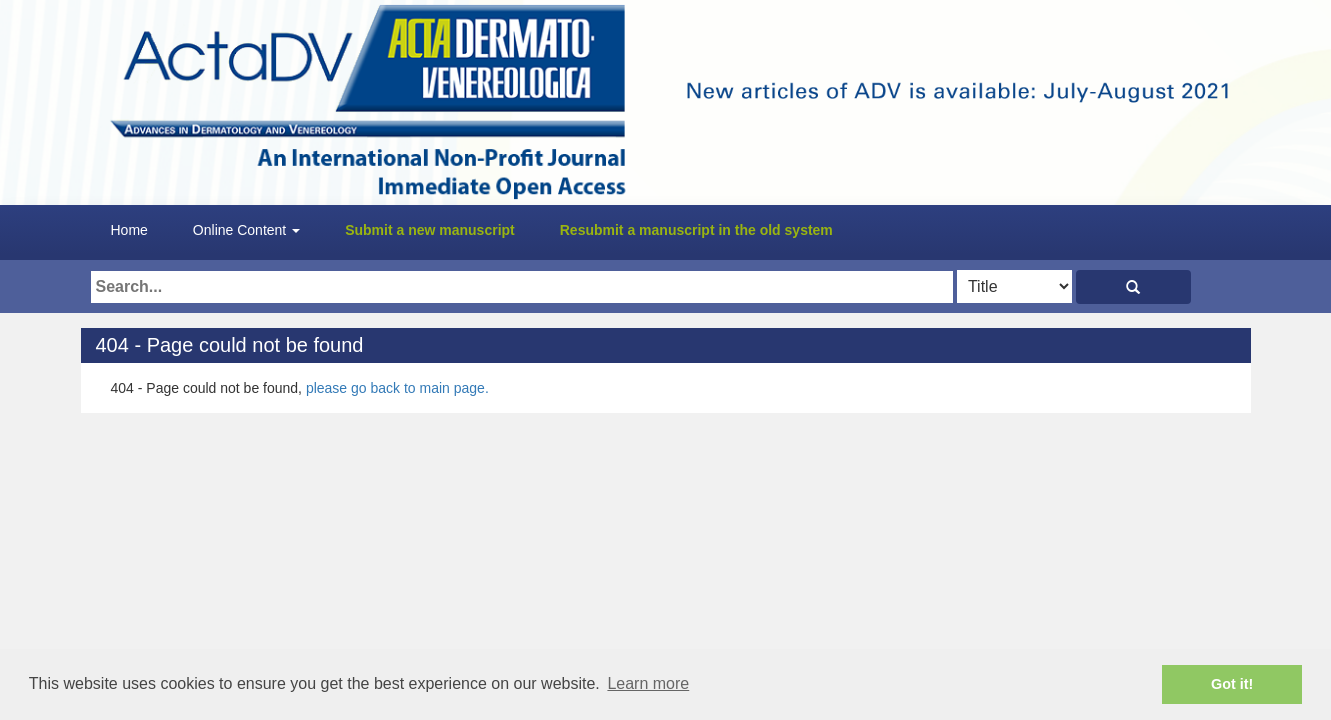 Image resolution: width=1331 pixels, height=720 pixels. What do you see at coordinates (648, 683) in the screenshot?
I see `Learn more [button]` at bounding box center [648, 683].